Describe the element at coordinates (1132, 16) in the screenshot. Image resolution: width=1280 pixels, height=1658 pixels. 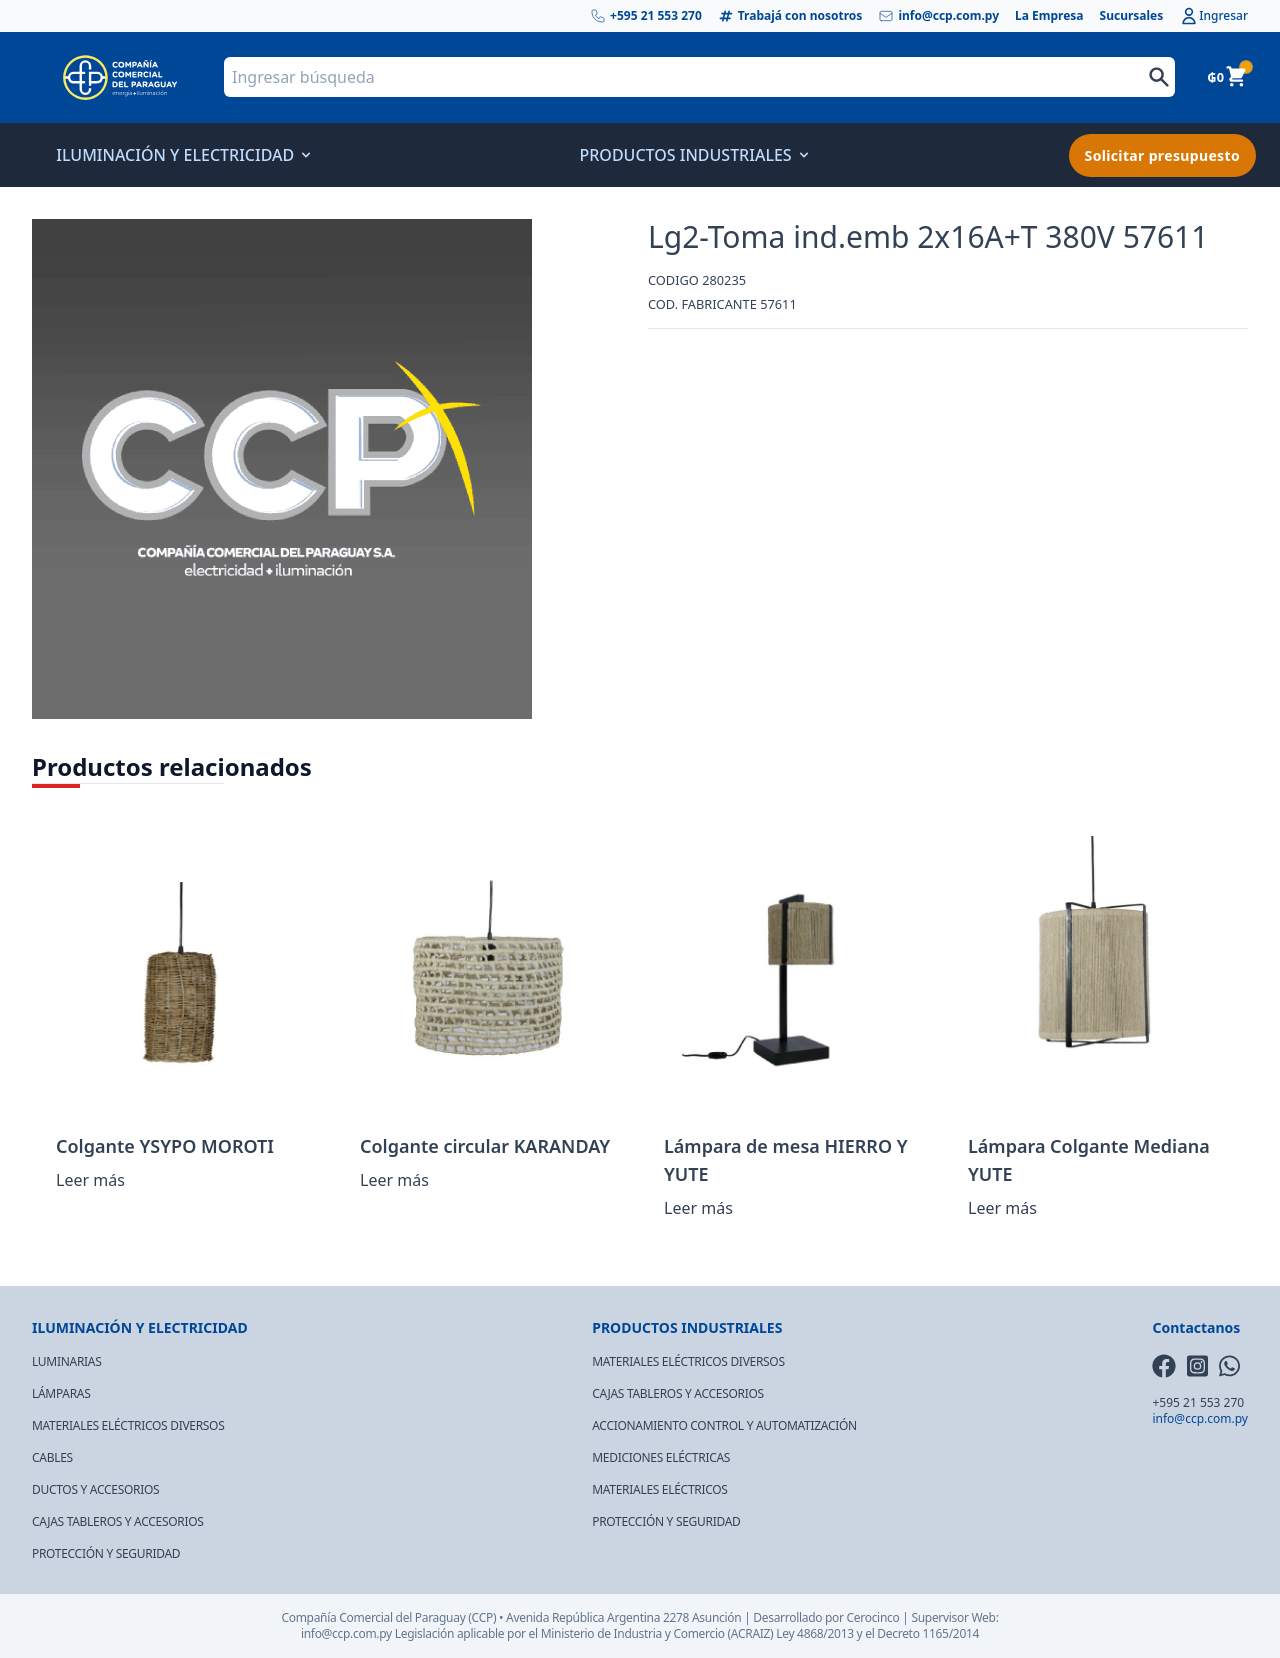
I see `Sucursales` at that location.